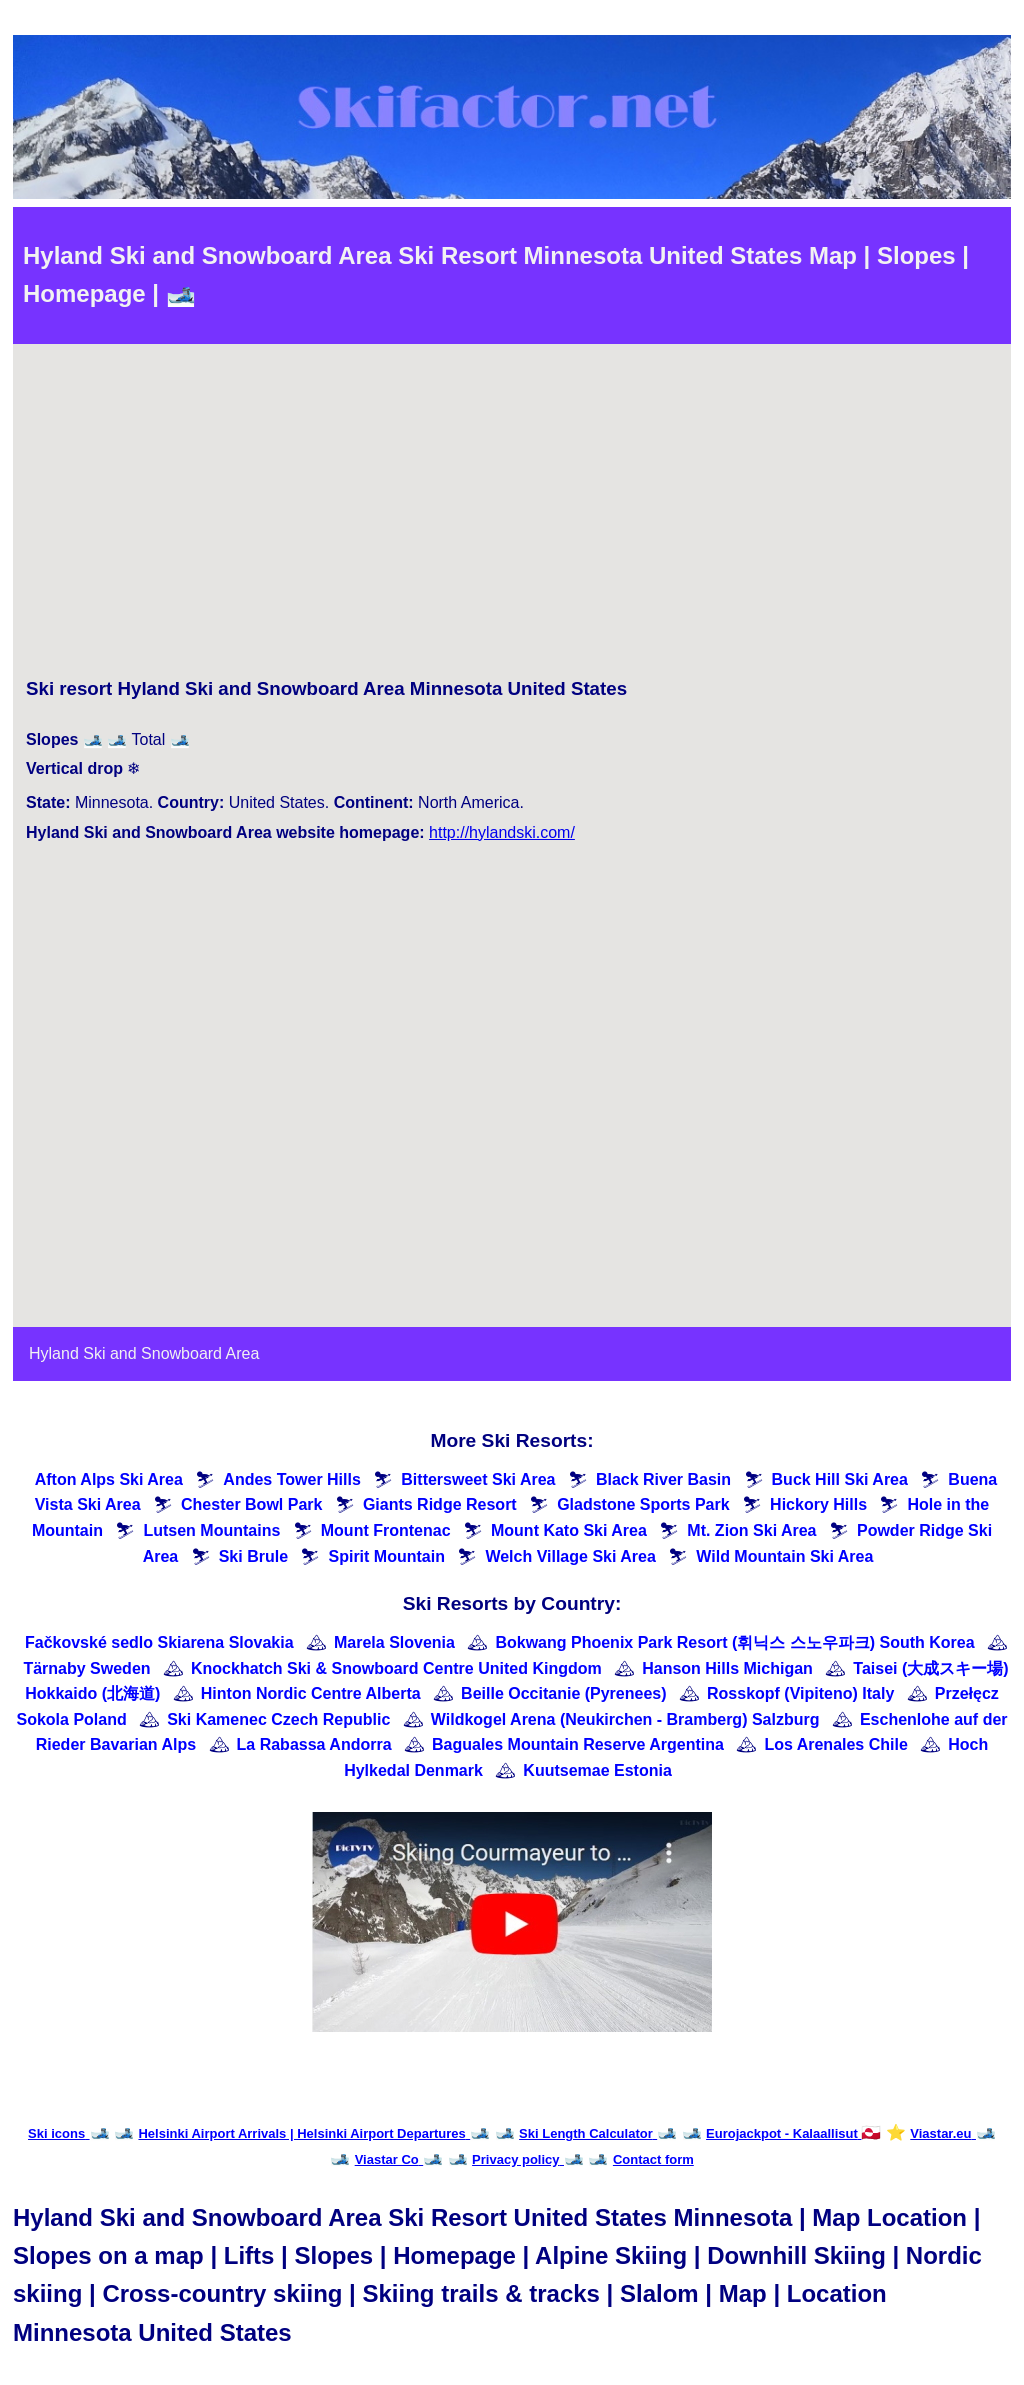  I want to click on [Advertisement], so click(326, 515).